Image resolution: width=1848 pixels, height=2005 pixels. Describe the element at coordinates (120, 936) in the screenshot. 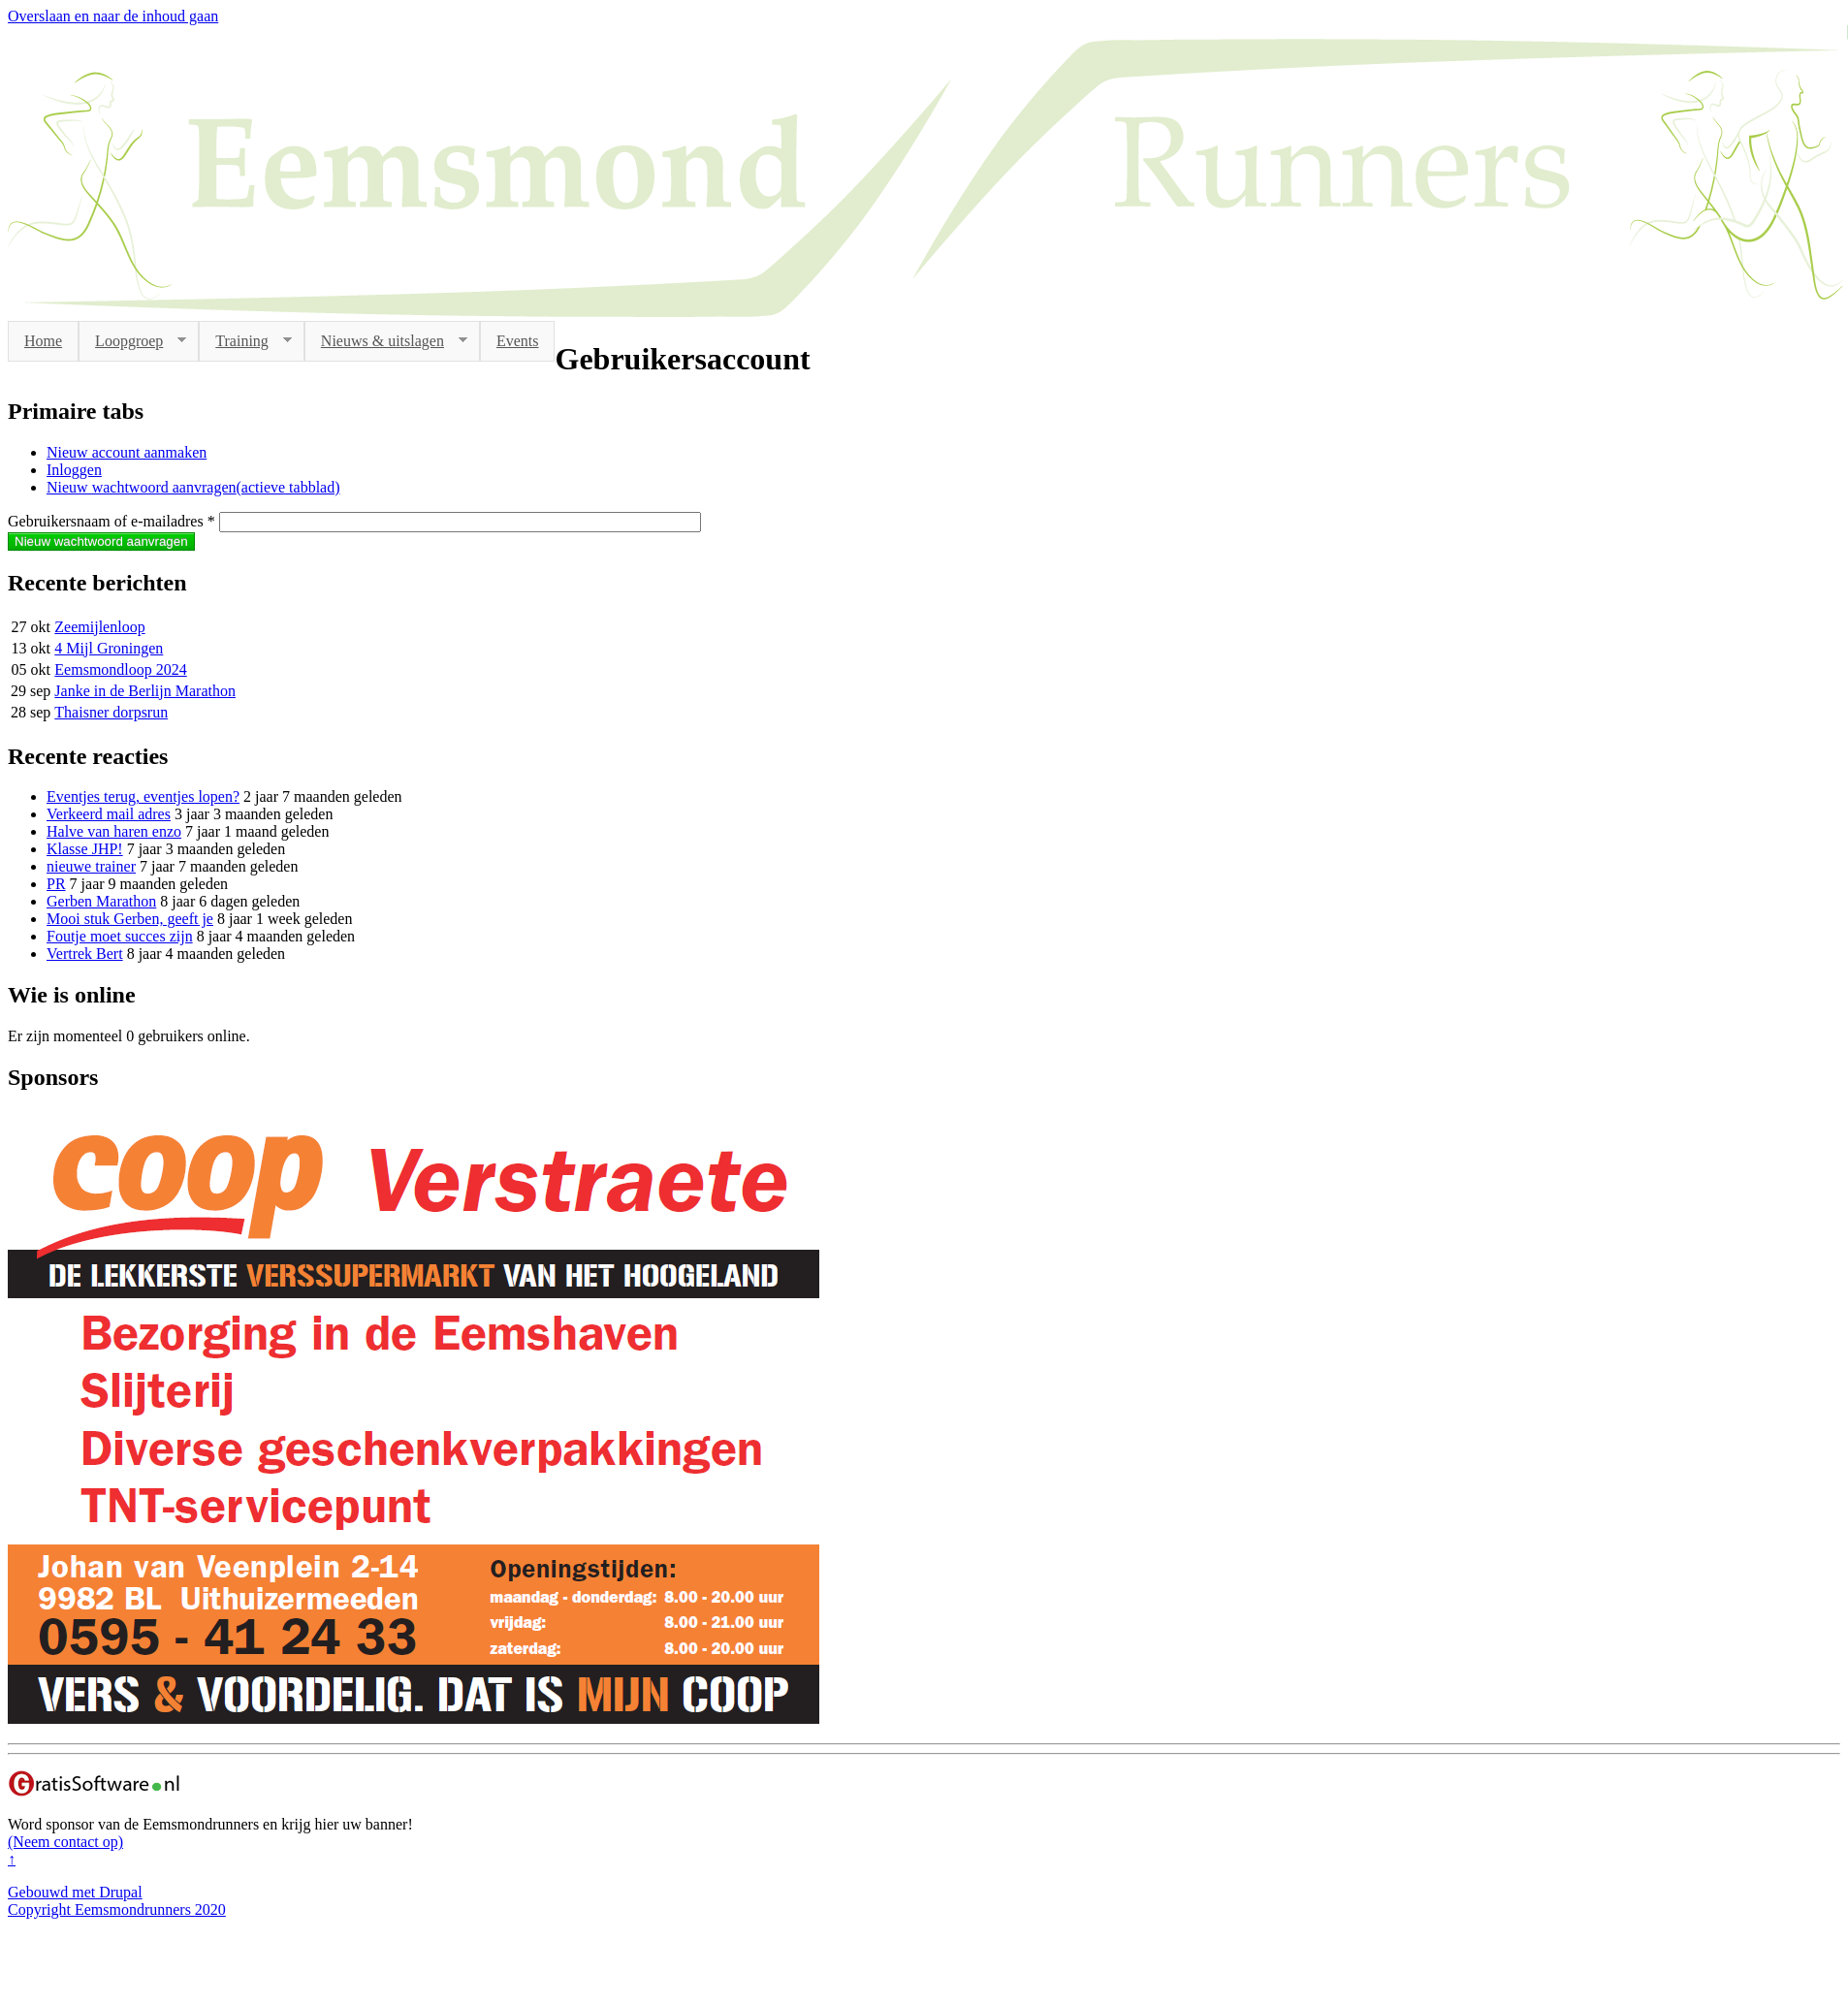

I see `Foutje moet succes zijn` at that location.